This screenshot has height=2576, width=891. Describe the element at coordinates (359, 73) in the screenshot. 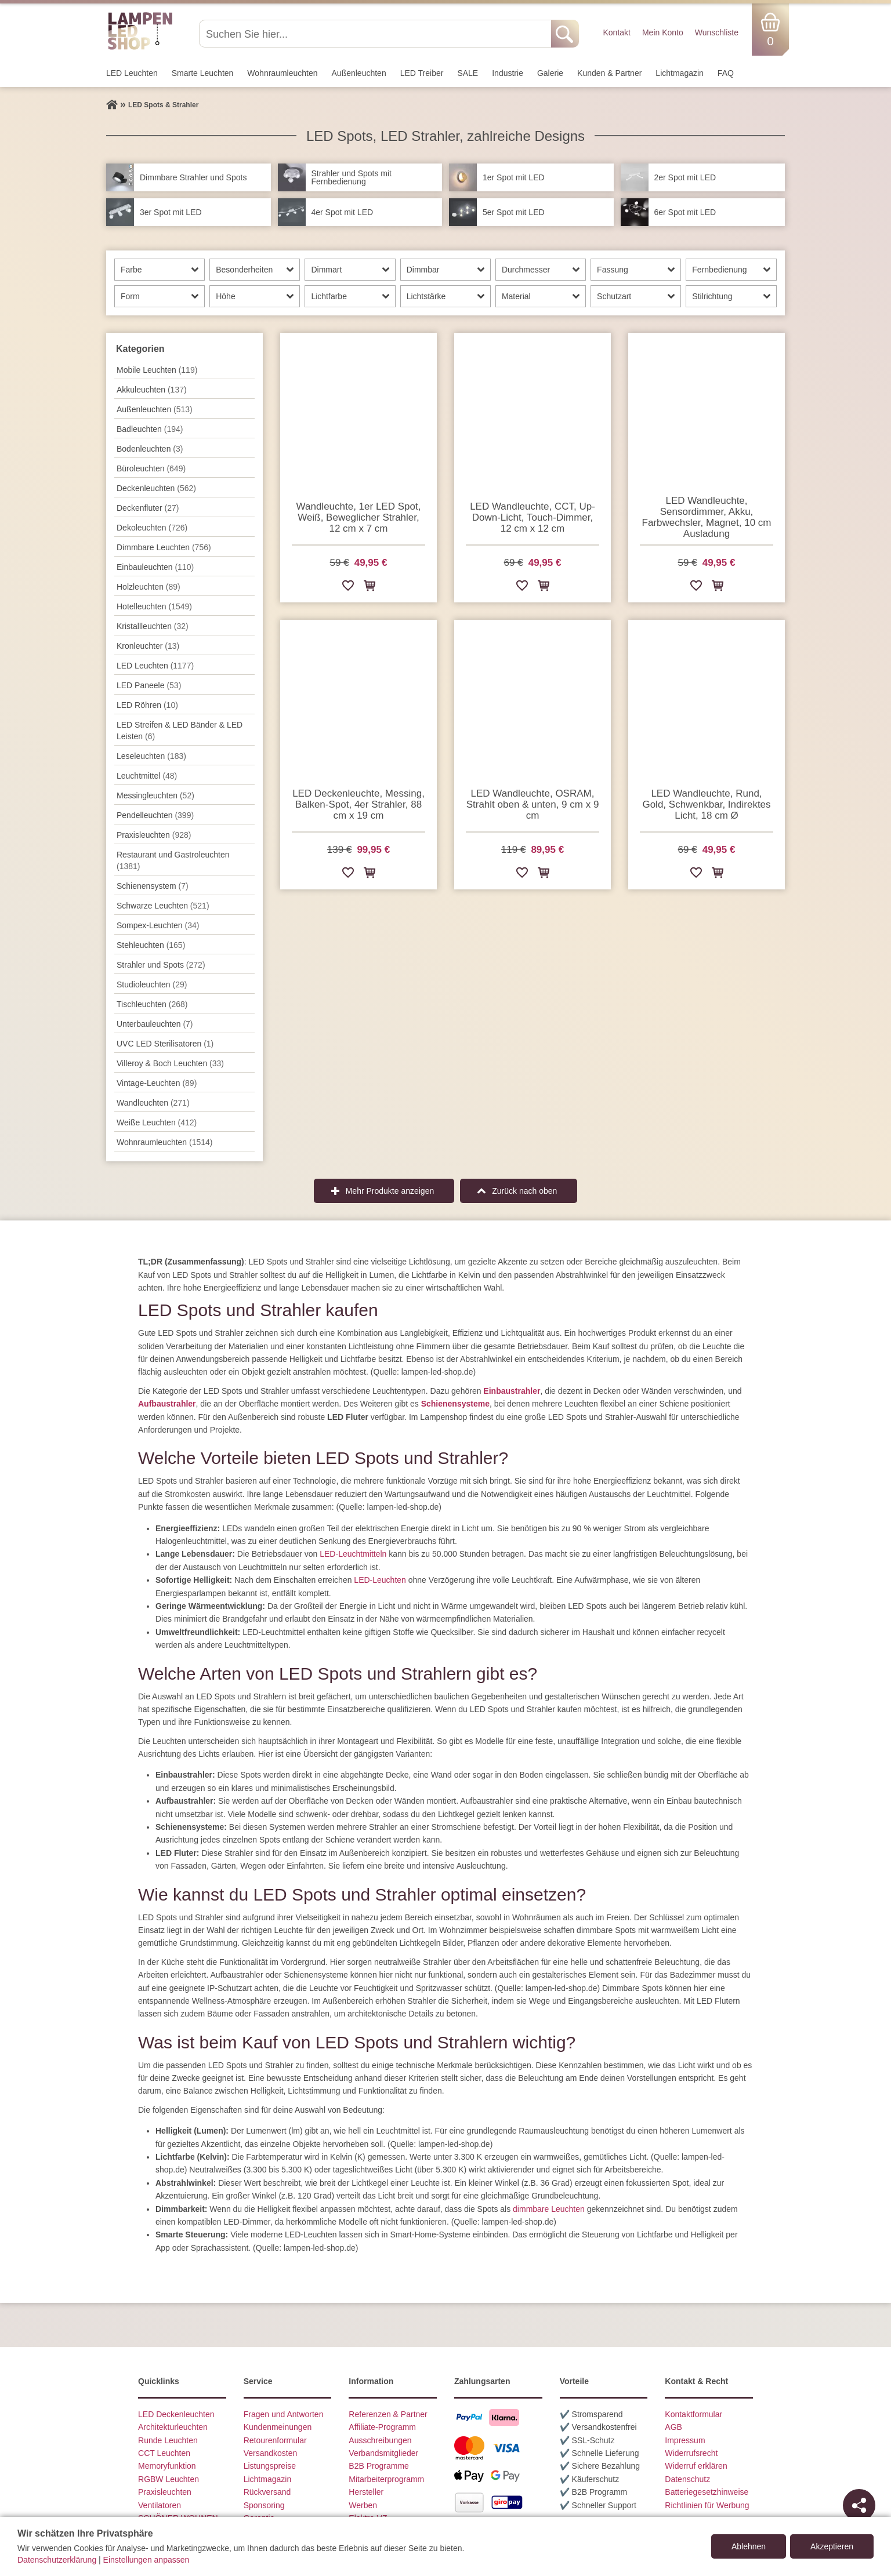

I see `Außen­leuchten` at that location.